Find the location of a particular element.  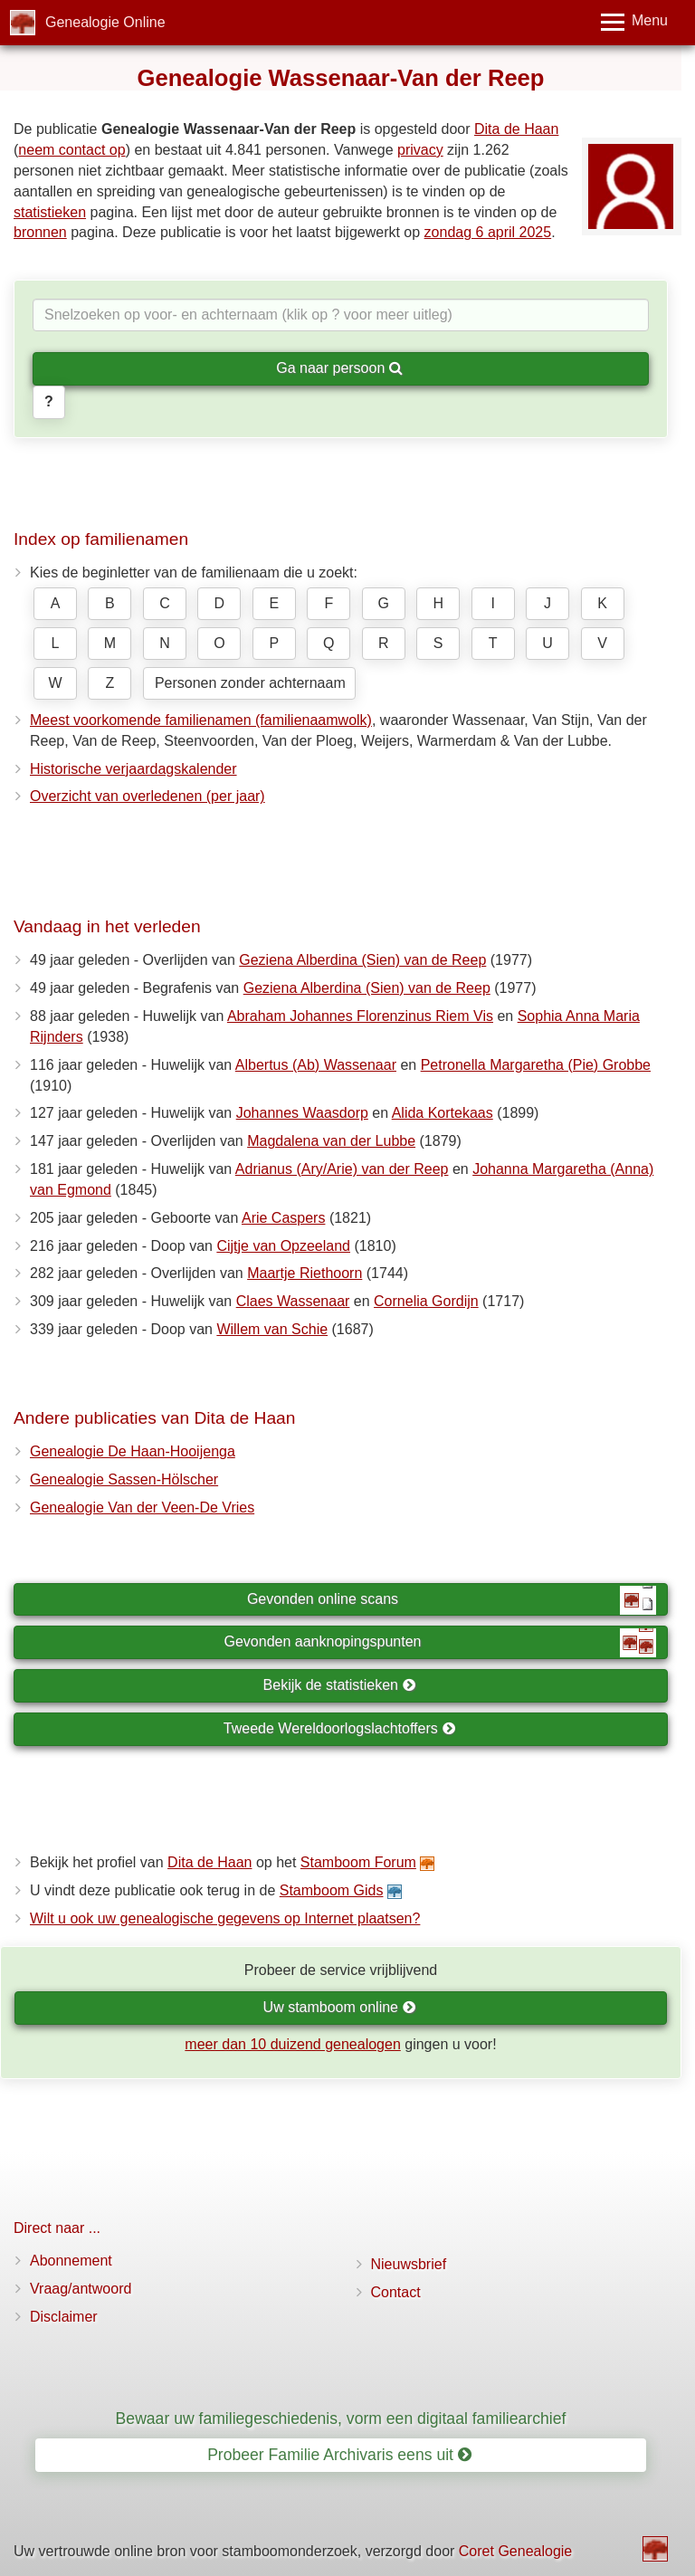

Albertus (Ab) Wassenaar is located at coordinates (315, 1065).